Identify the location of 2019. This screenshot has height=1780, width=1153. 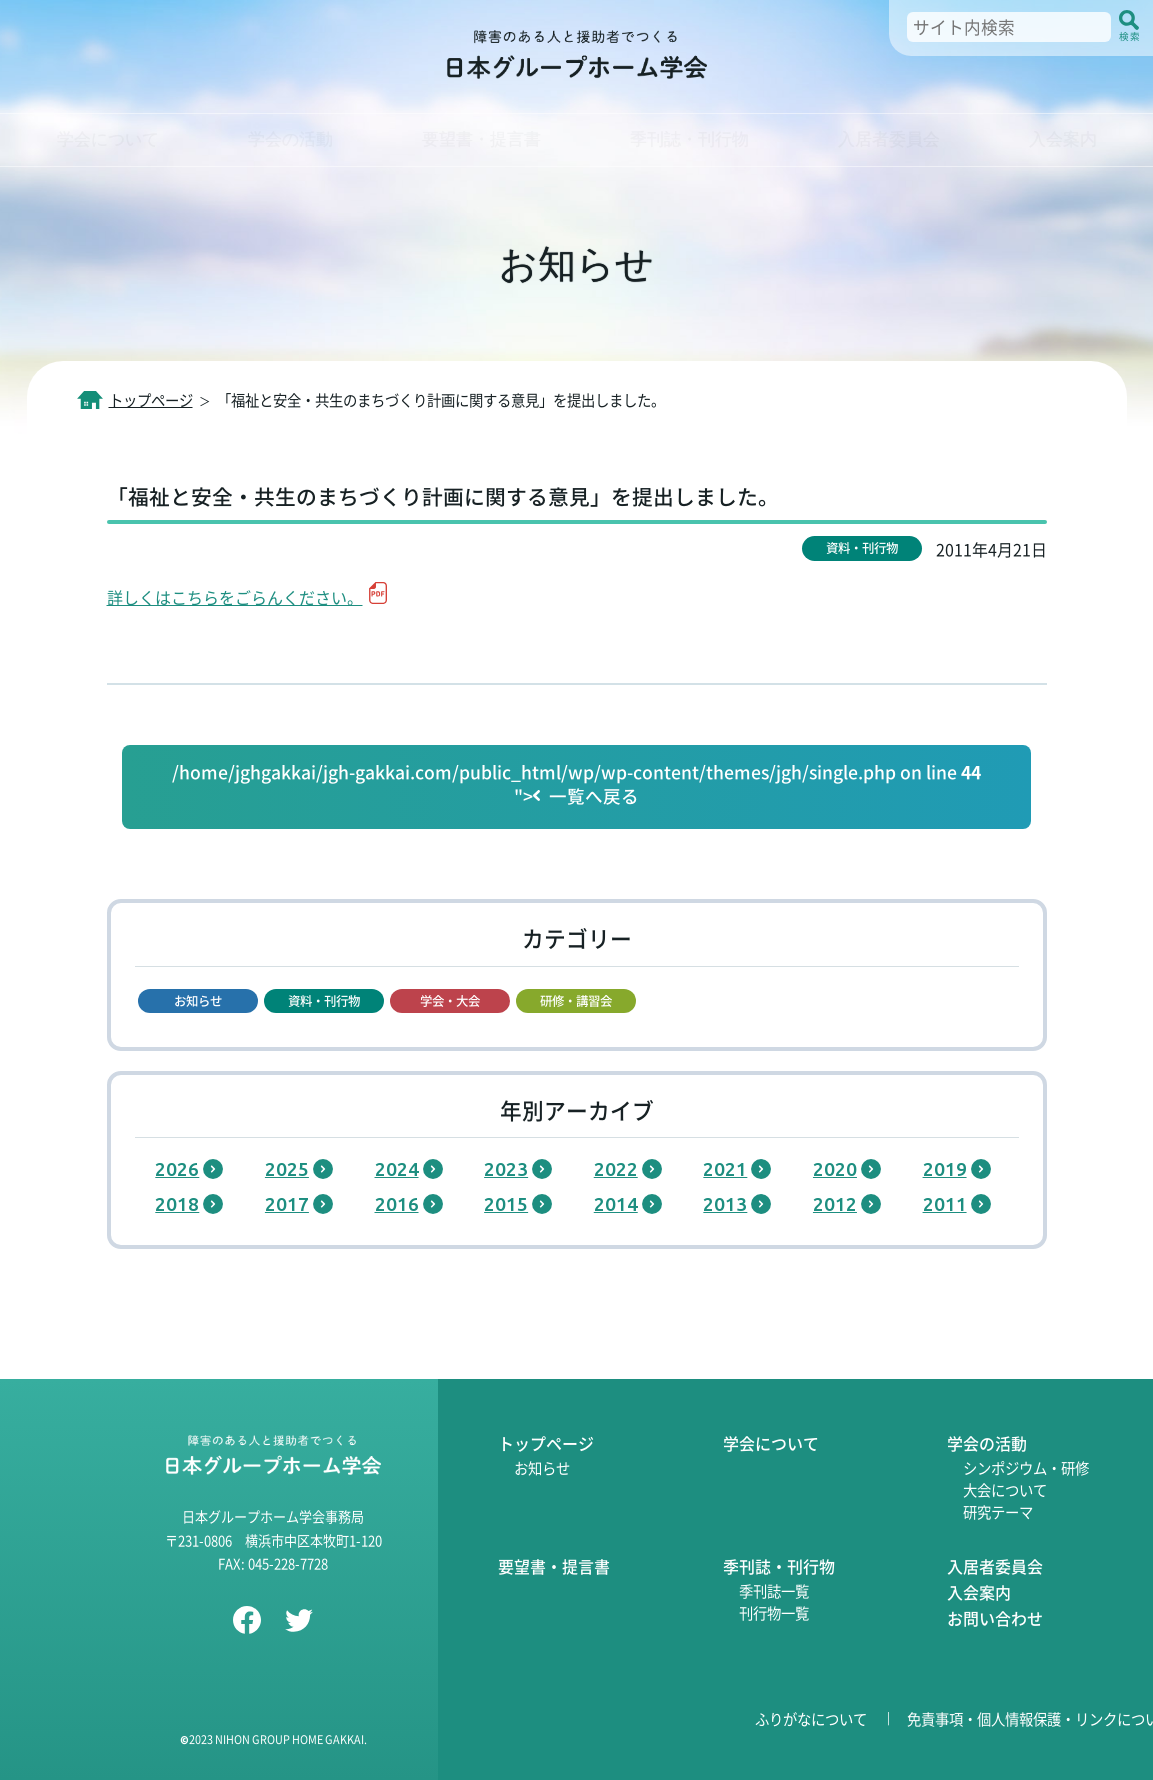
(945, 1169).